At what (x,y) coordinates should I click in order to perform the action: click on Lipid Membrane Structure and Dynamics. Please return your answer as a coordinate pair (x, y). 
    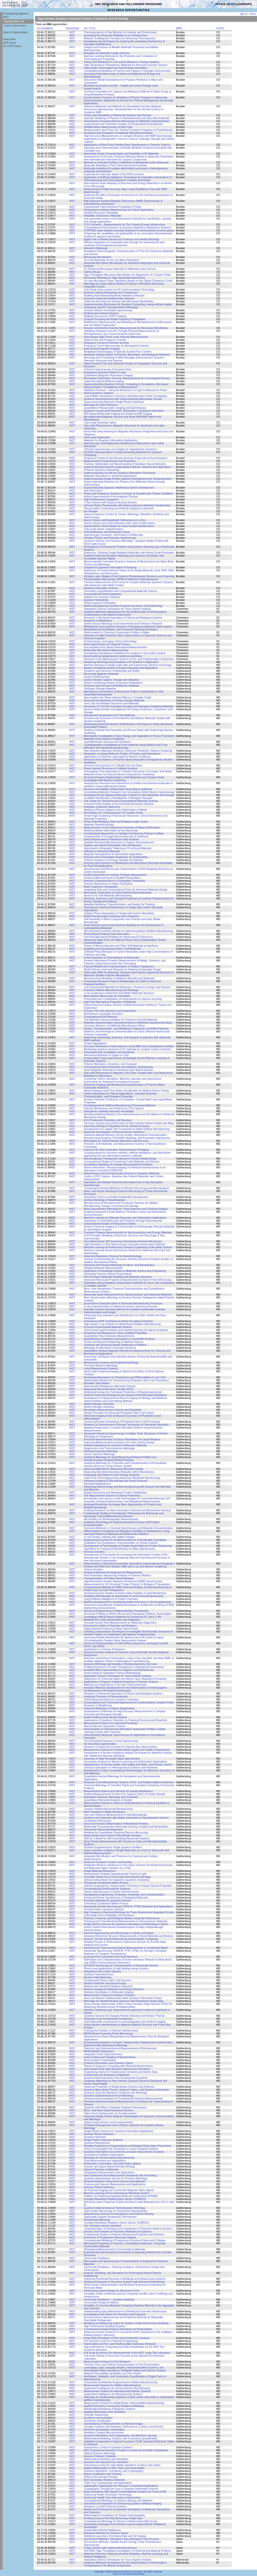
    Looking at the image, I should click on (107, 741).